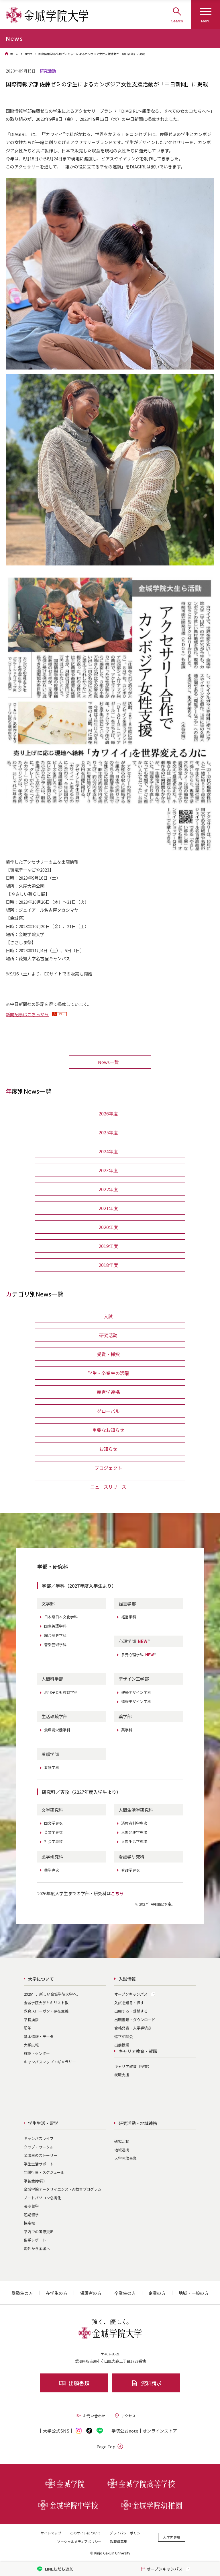 Image resolution: width=220 pixels, height=2576 pixels. I want to click on 出前授業, so click(121, 2045).